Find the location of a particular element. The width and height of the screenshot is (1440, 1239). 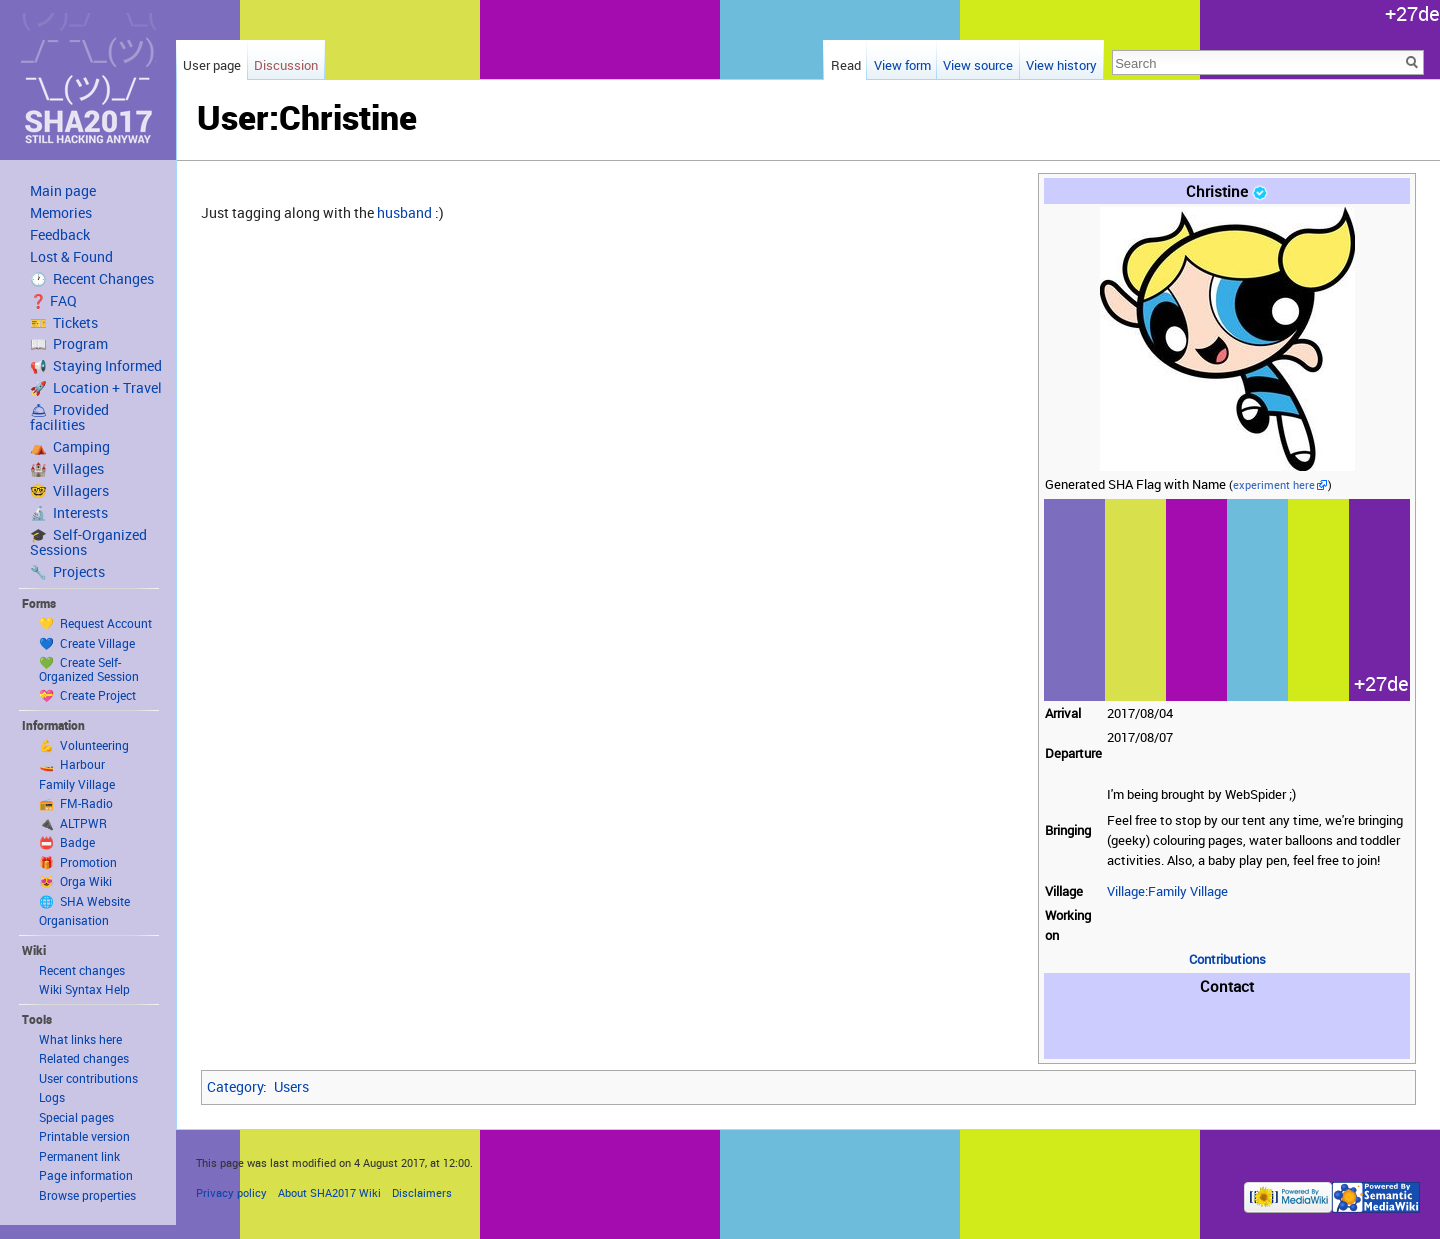

📖 Program is located at coordinates (69, 344).